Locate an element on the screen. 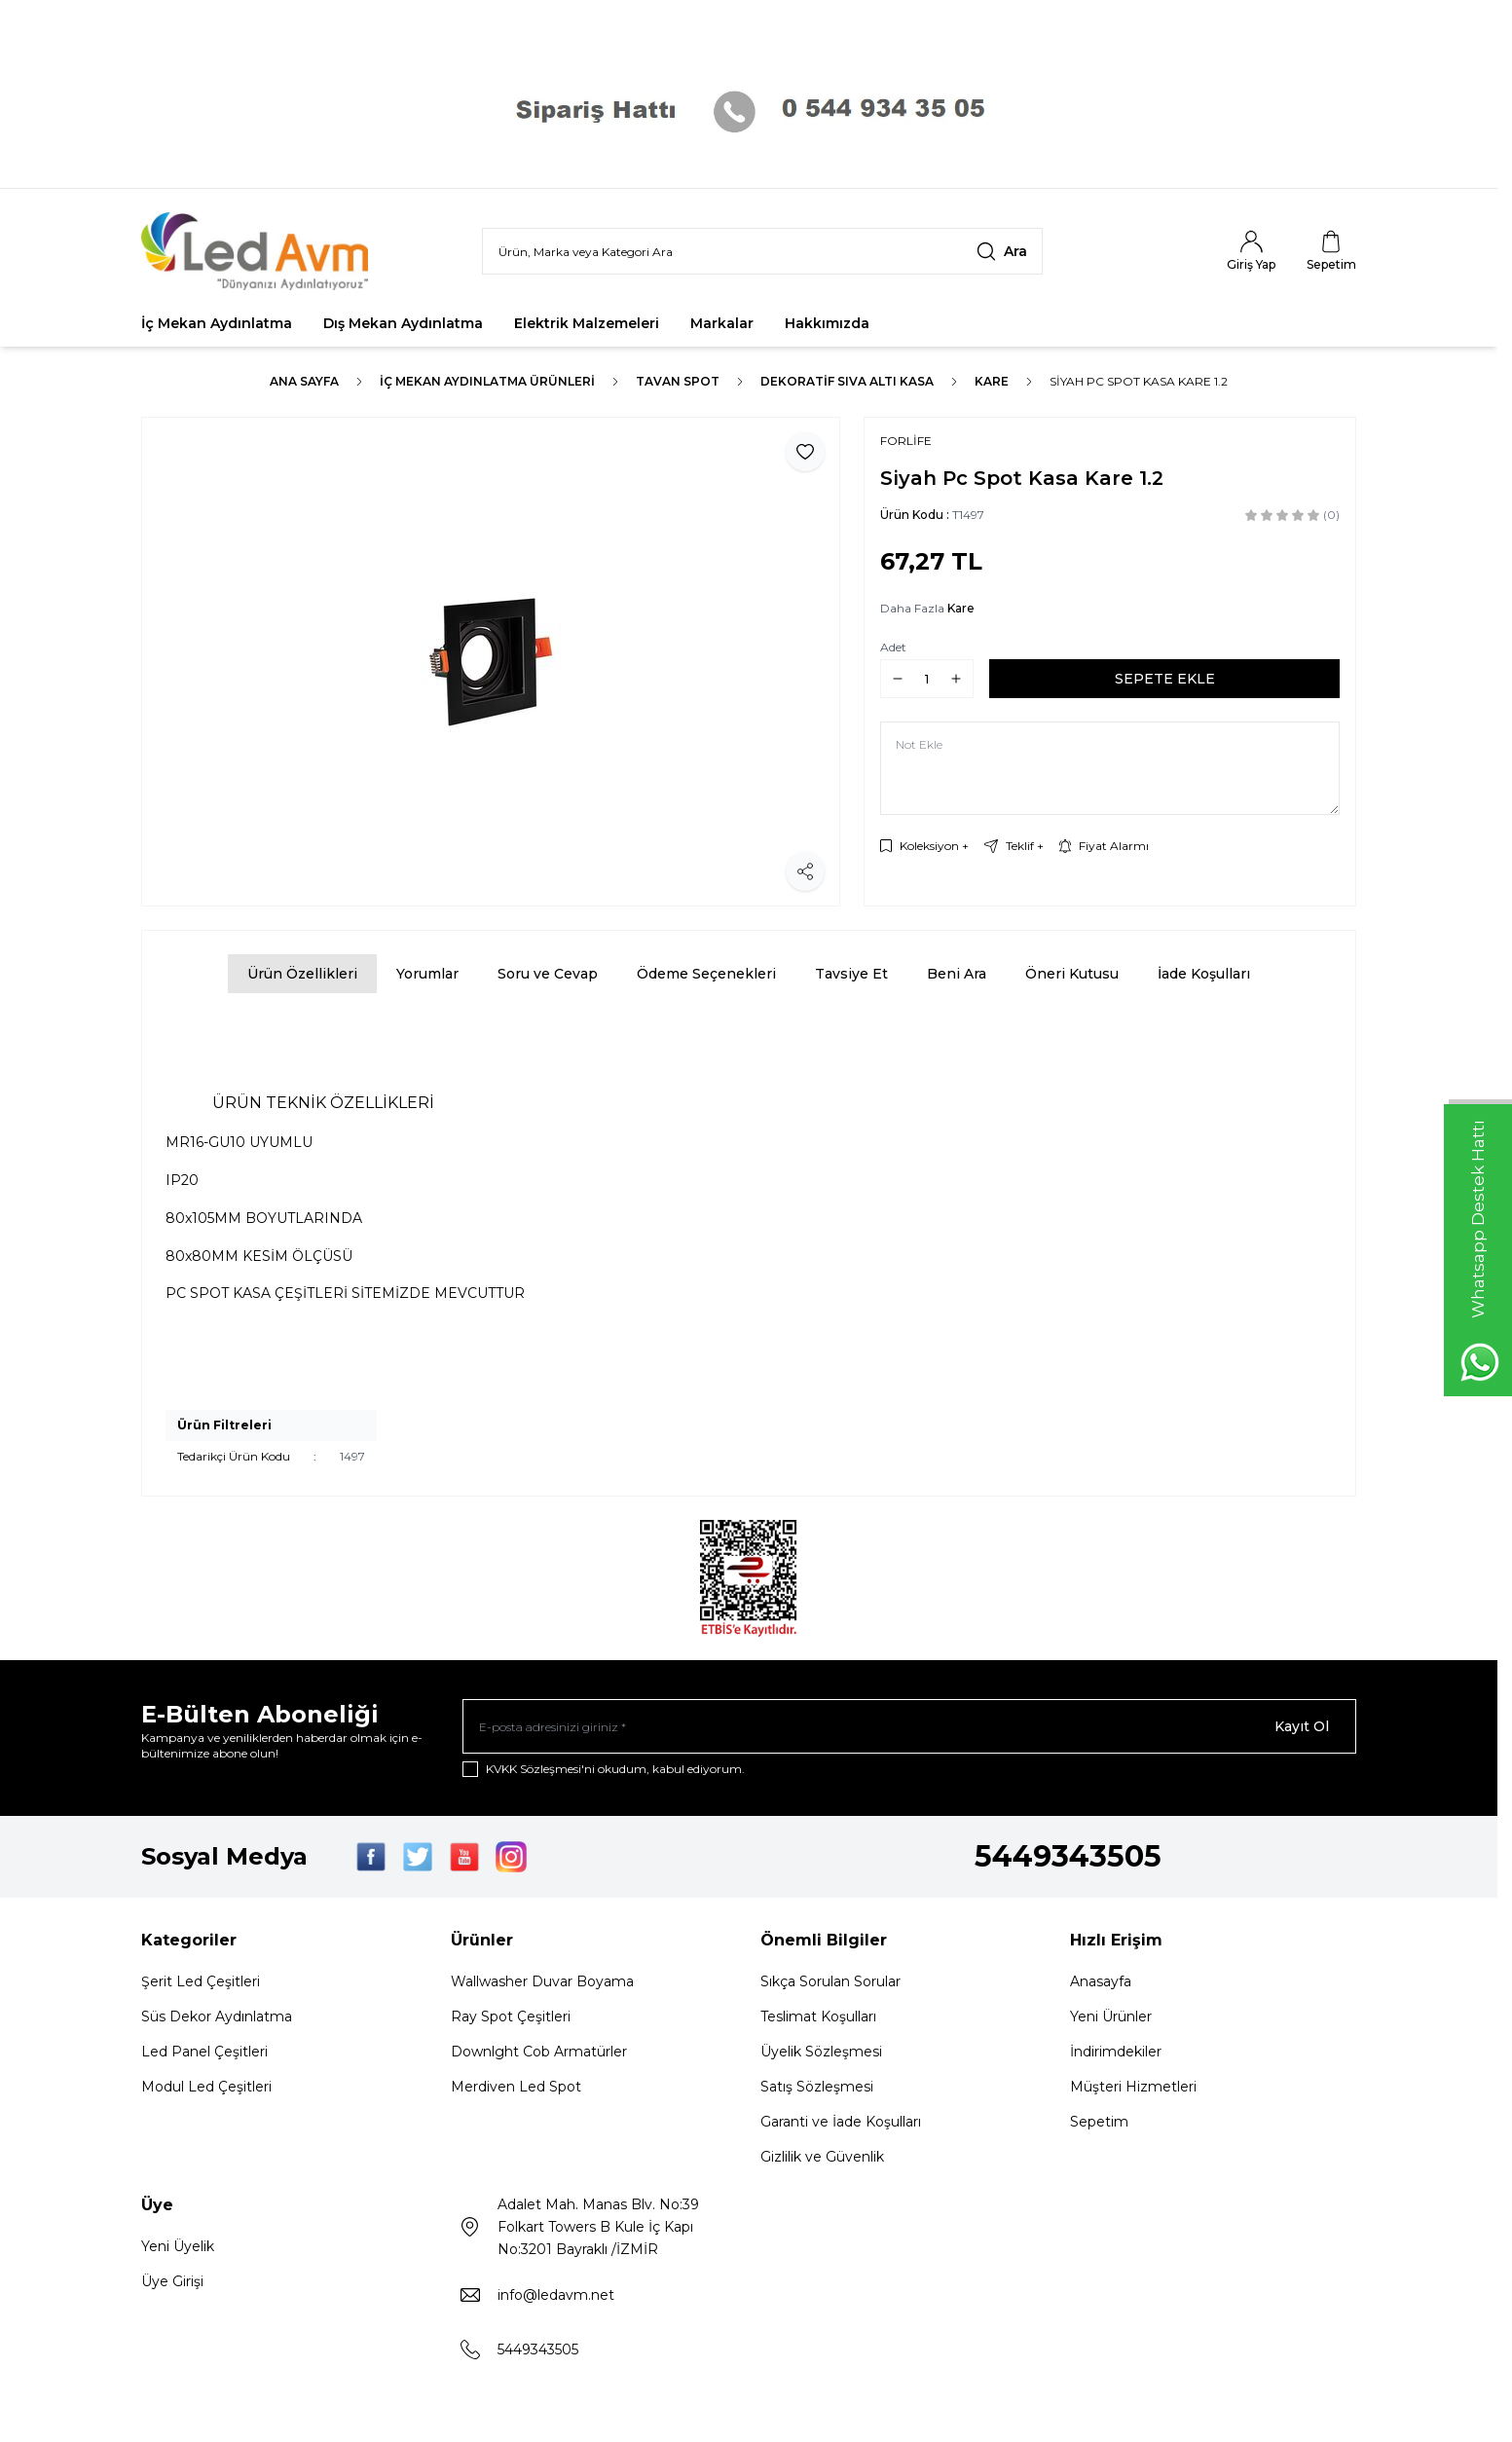  Elektrik Malzemeleri is located at coordinates (586, 323).